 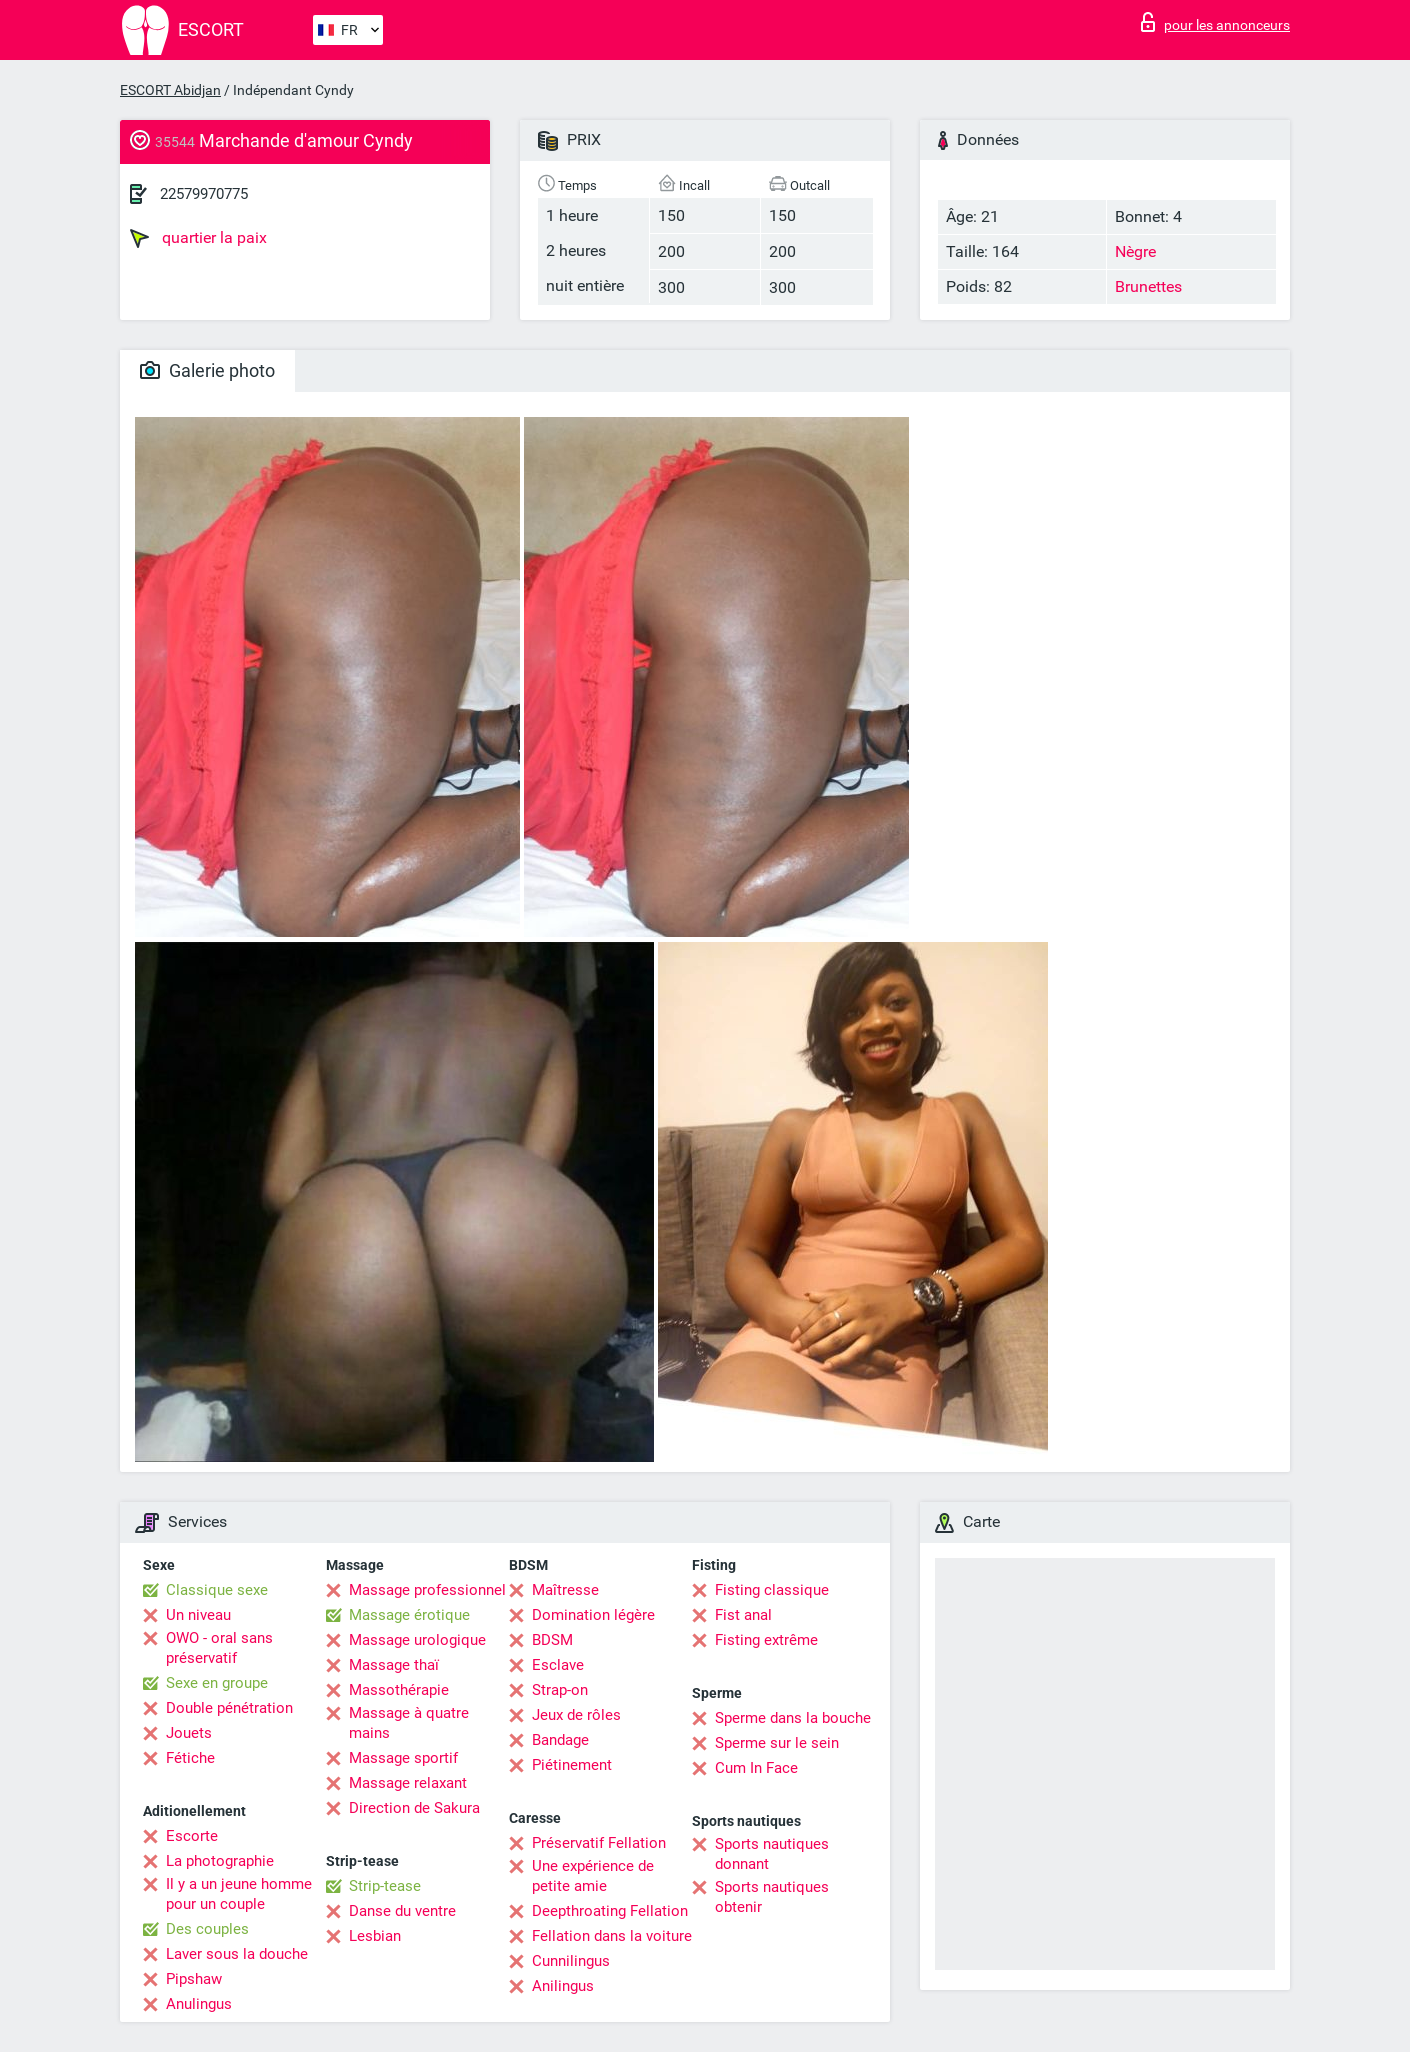 What do you see at coordinates (409, 1723) in the screenshot?
I see `Massage à quatre mains` at bounding box center [409, 1723].